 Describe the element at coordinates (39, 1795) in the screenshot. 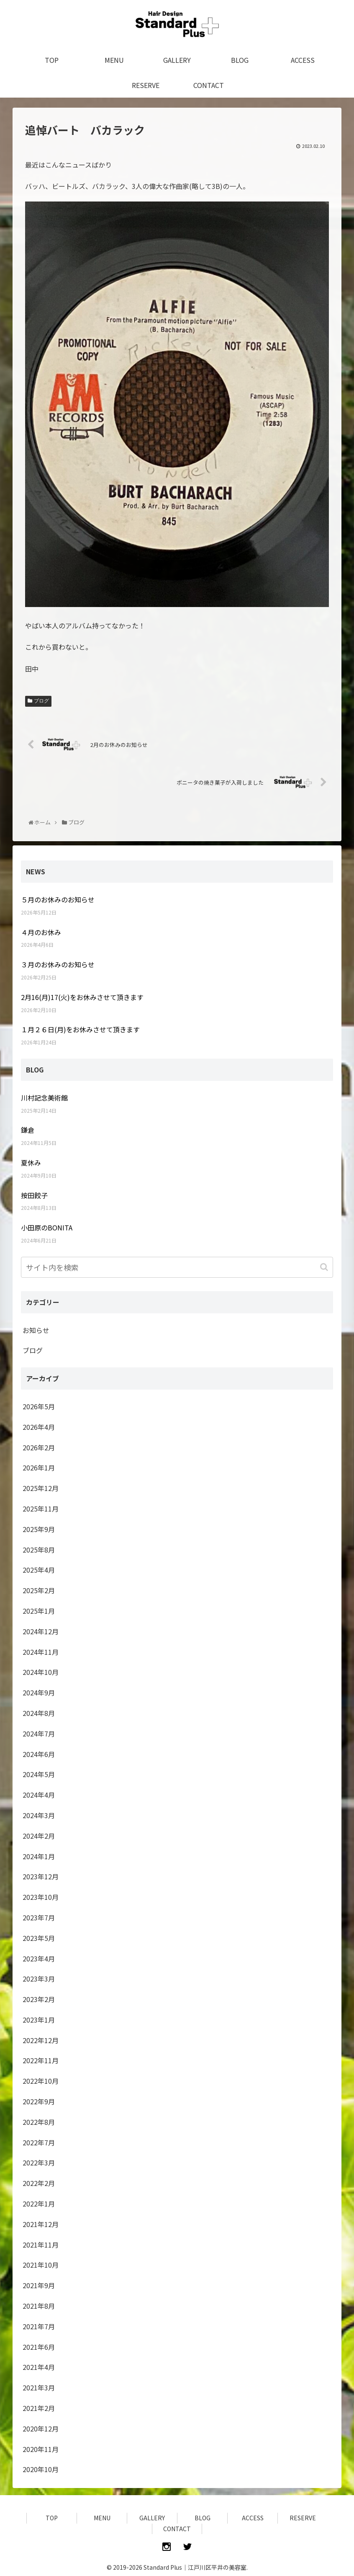

I see `2024年4月` at that location.